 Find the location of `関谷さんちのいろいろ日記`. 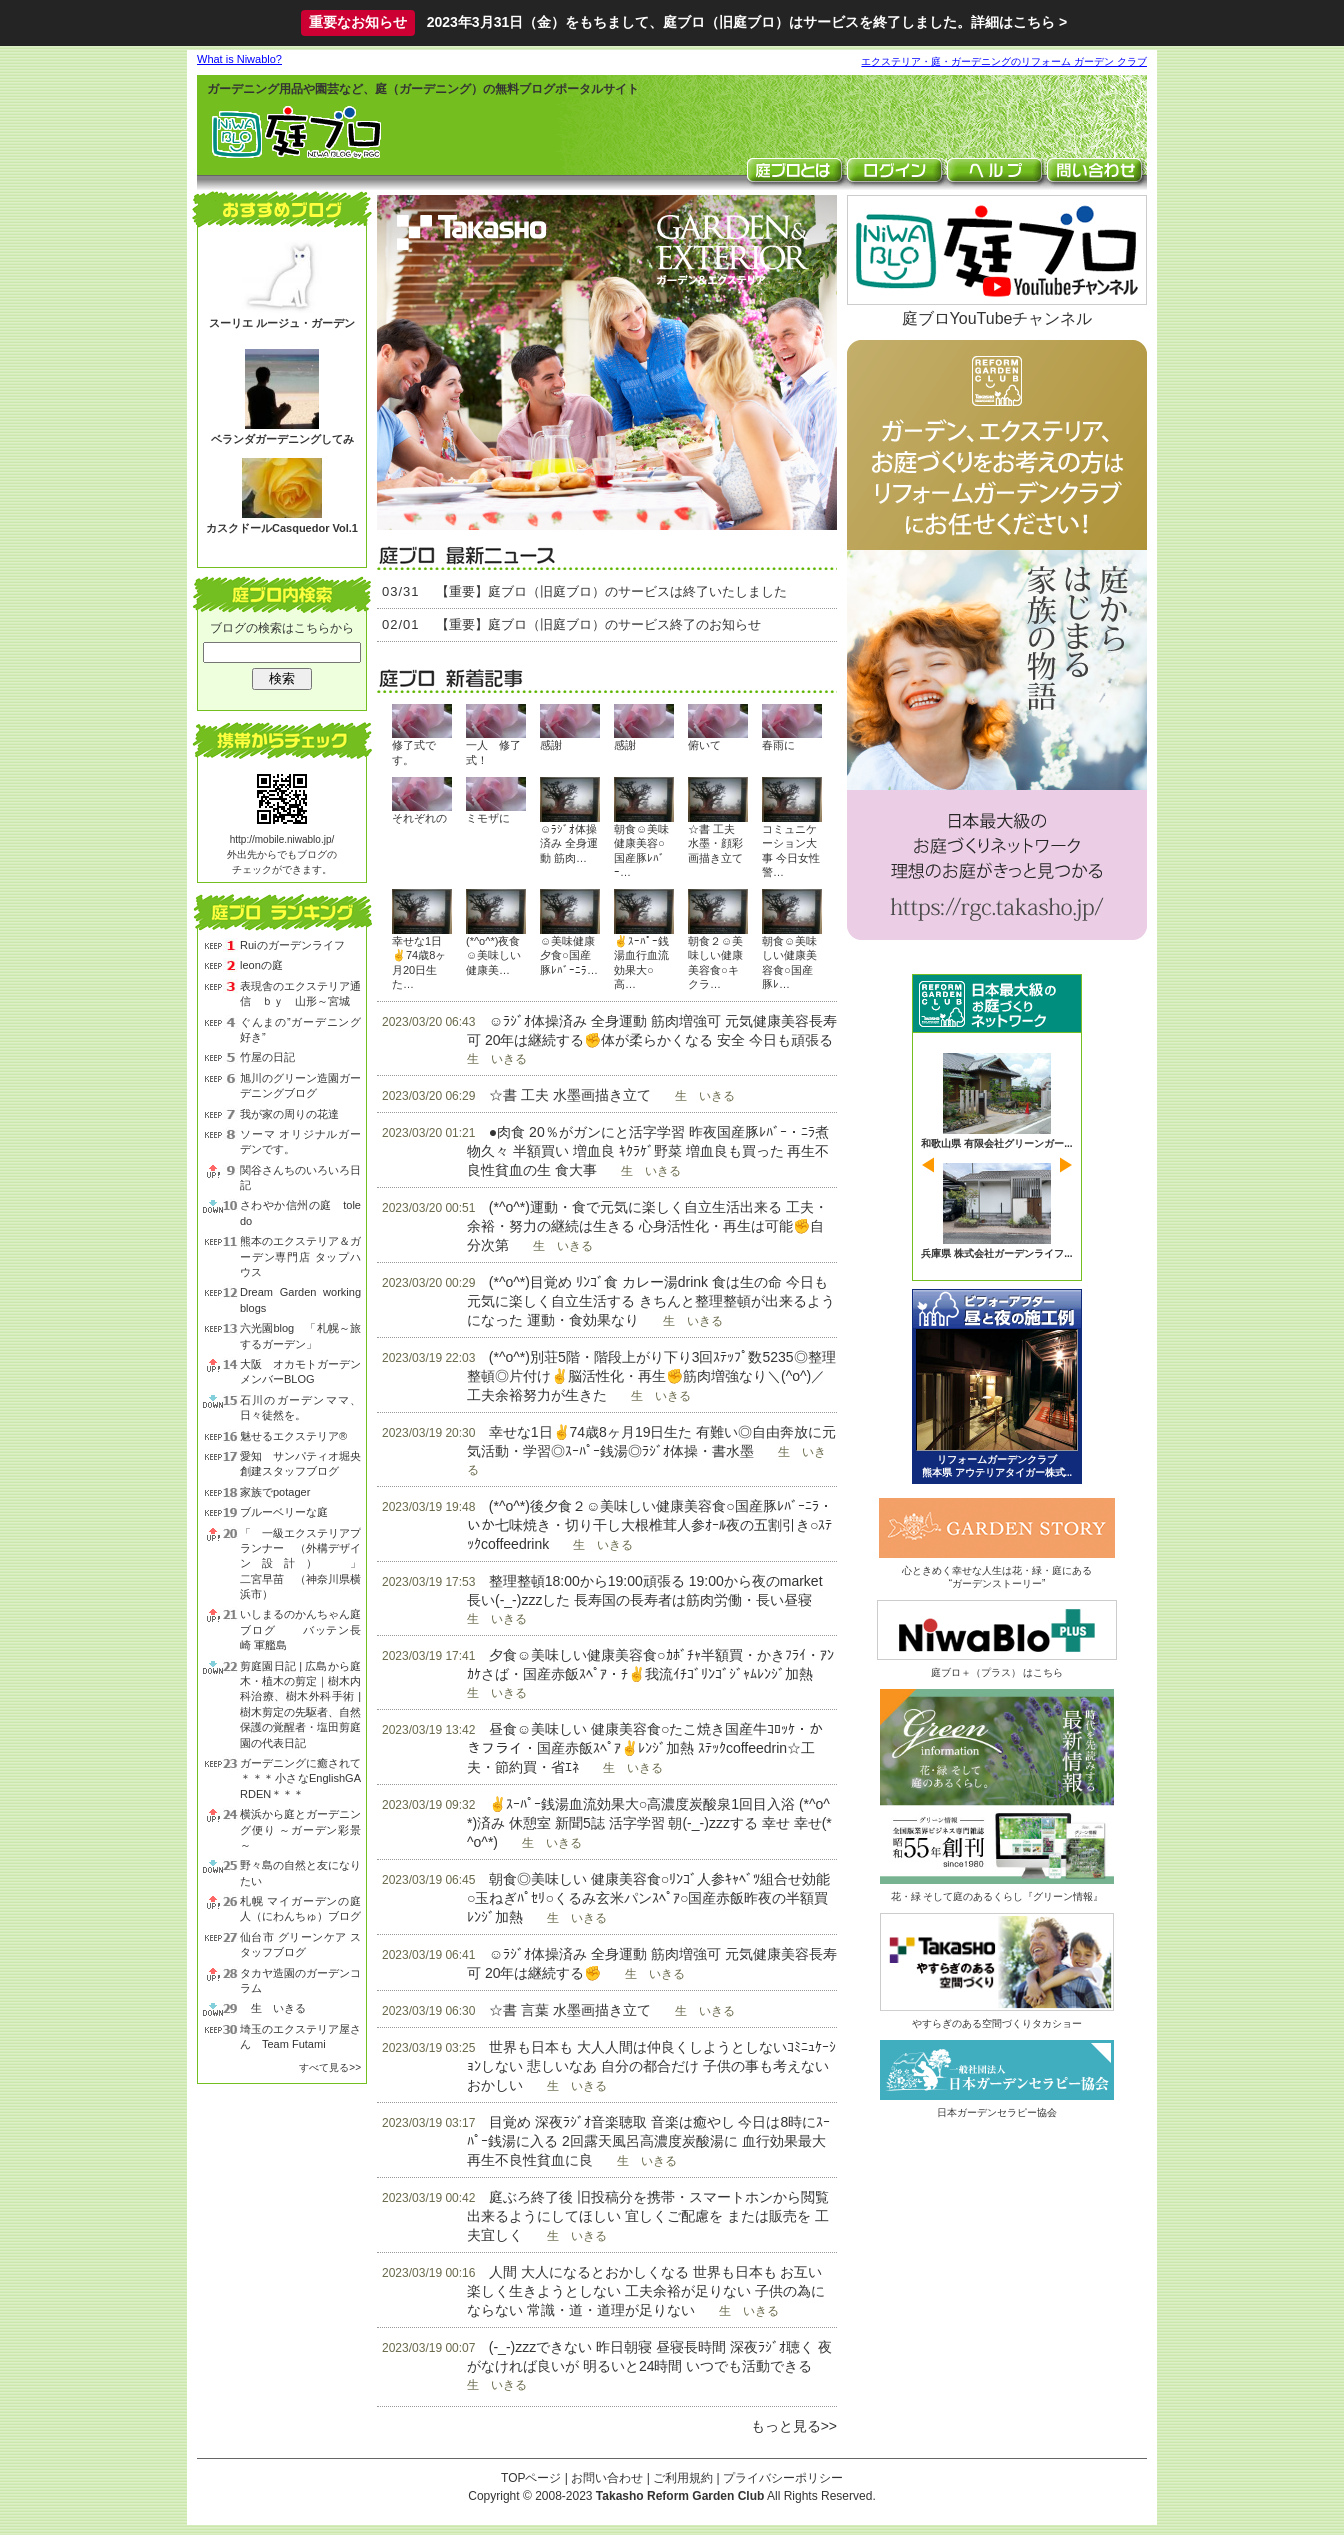

関谷さんちのいろいろ日記 is located at coordinates (300, 1177).